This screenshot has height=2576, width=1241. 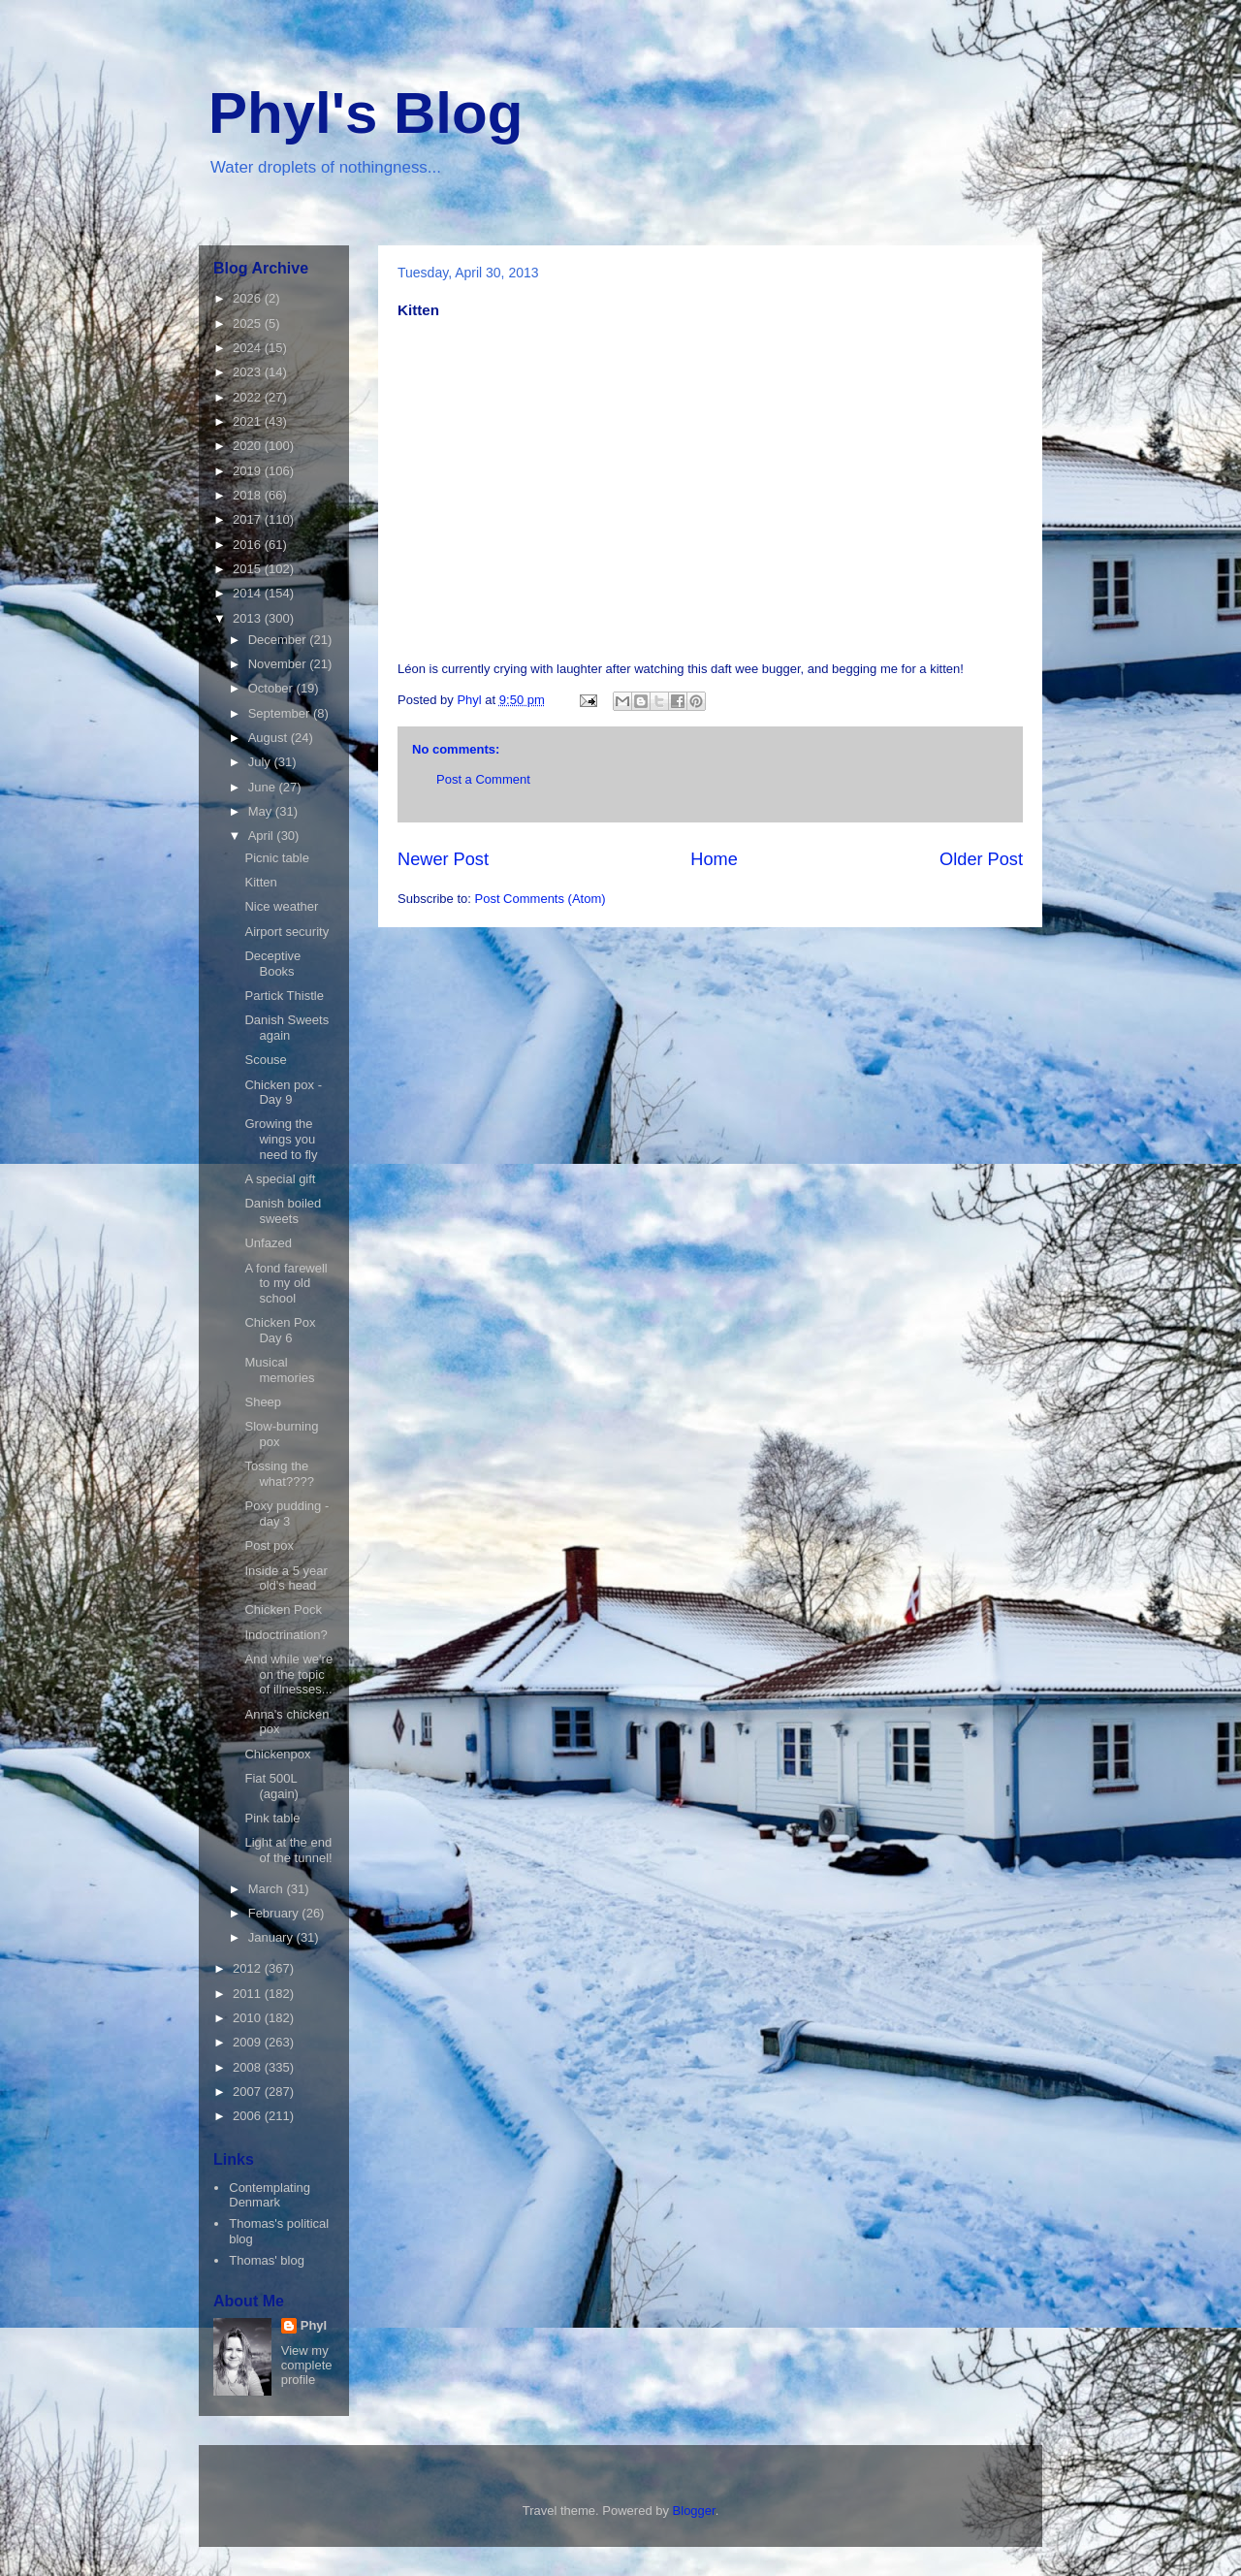 What do you see at coordinates (249, 1993) in the screenshot?
I see `2011` at bounding box center [249, 1993].